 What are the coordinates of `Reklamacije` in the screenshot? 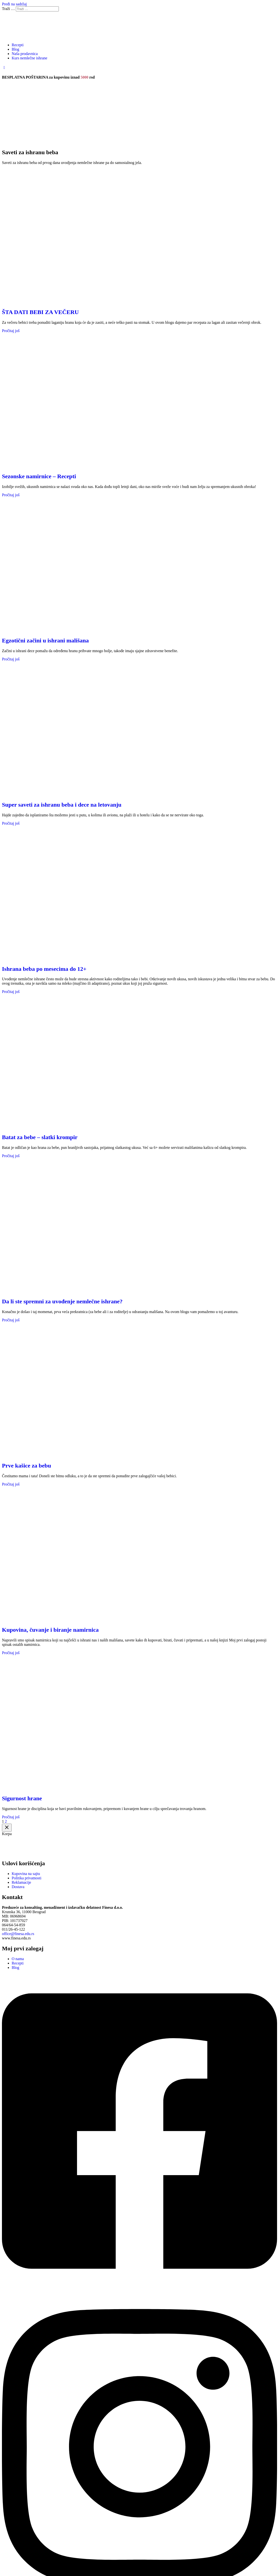 It's located at (21, 1882).